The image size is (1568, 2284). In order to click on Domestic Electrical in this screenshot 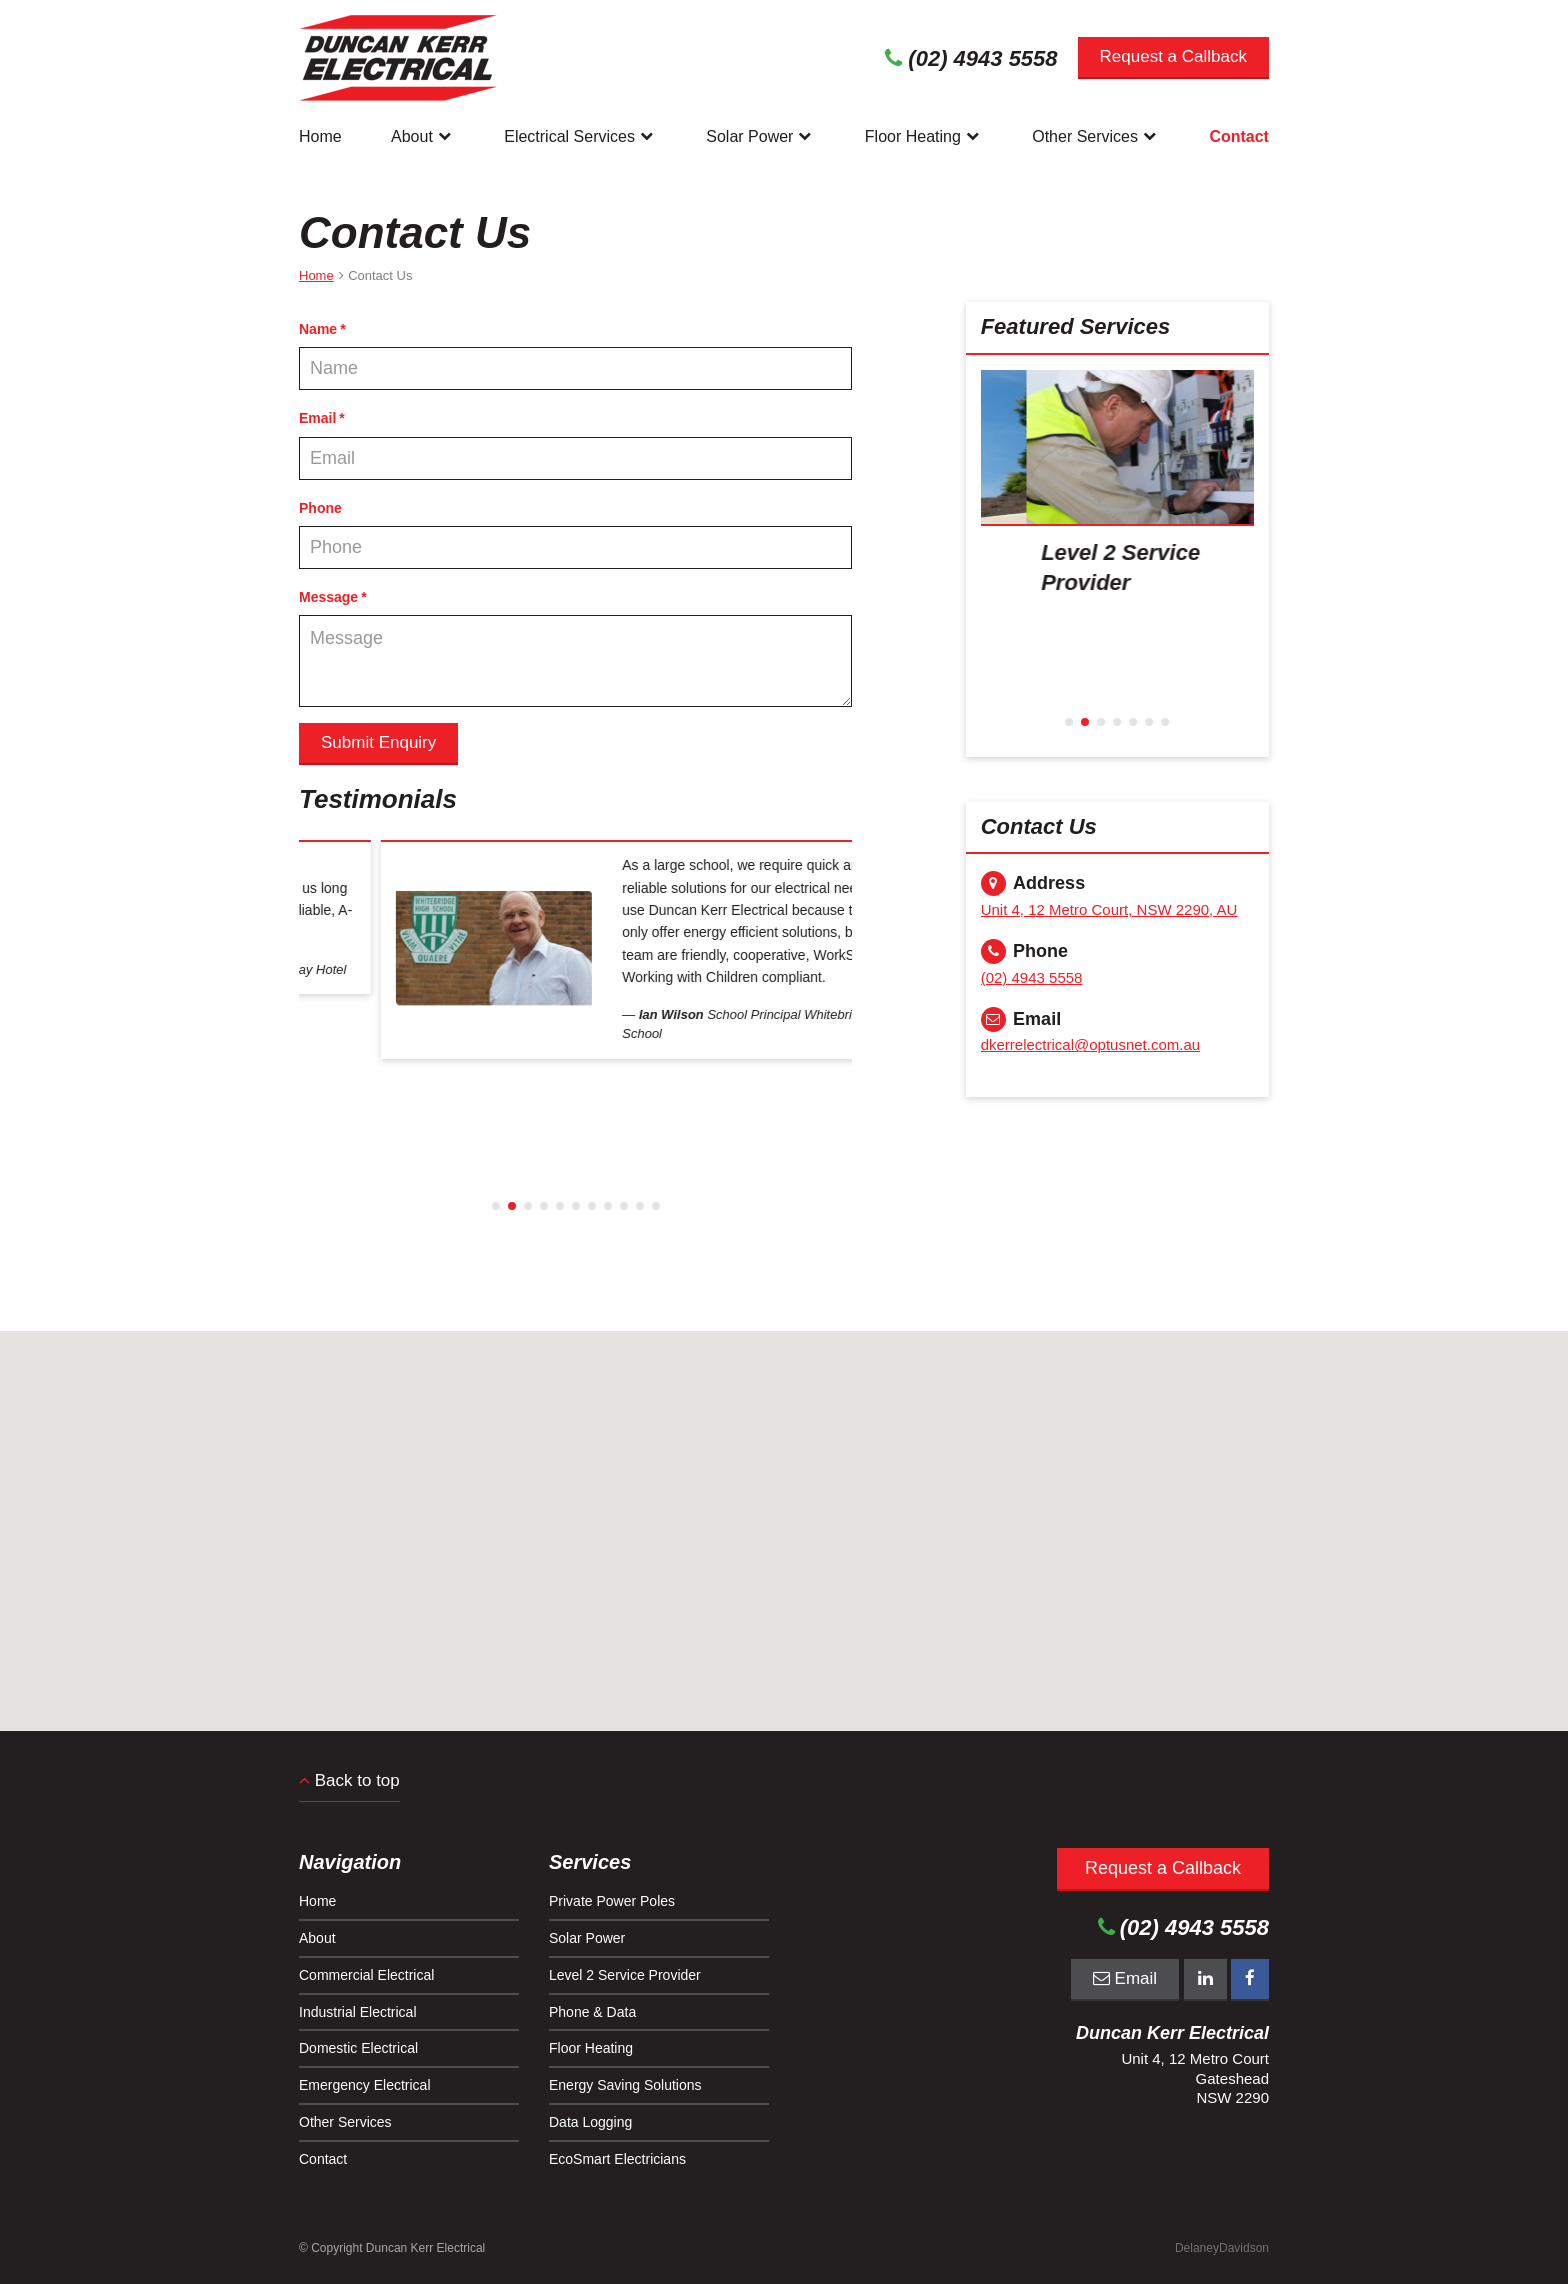, I will do `click(358, 2048)`.